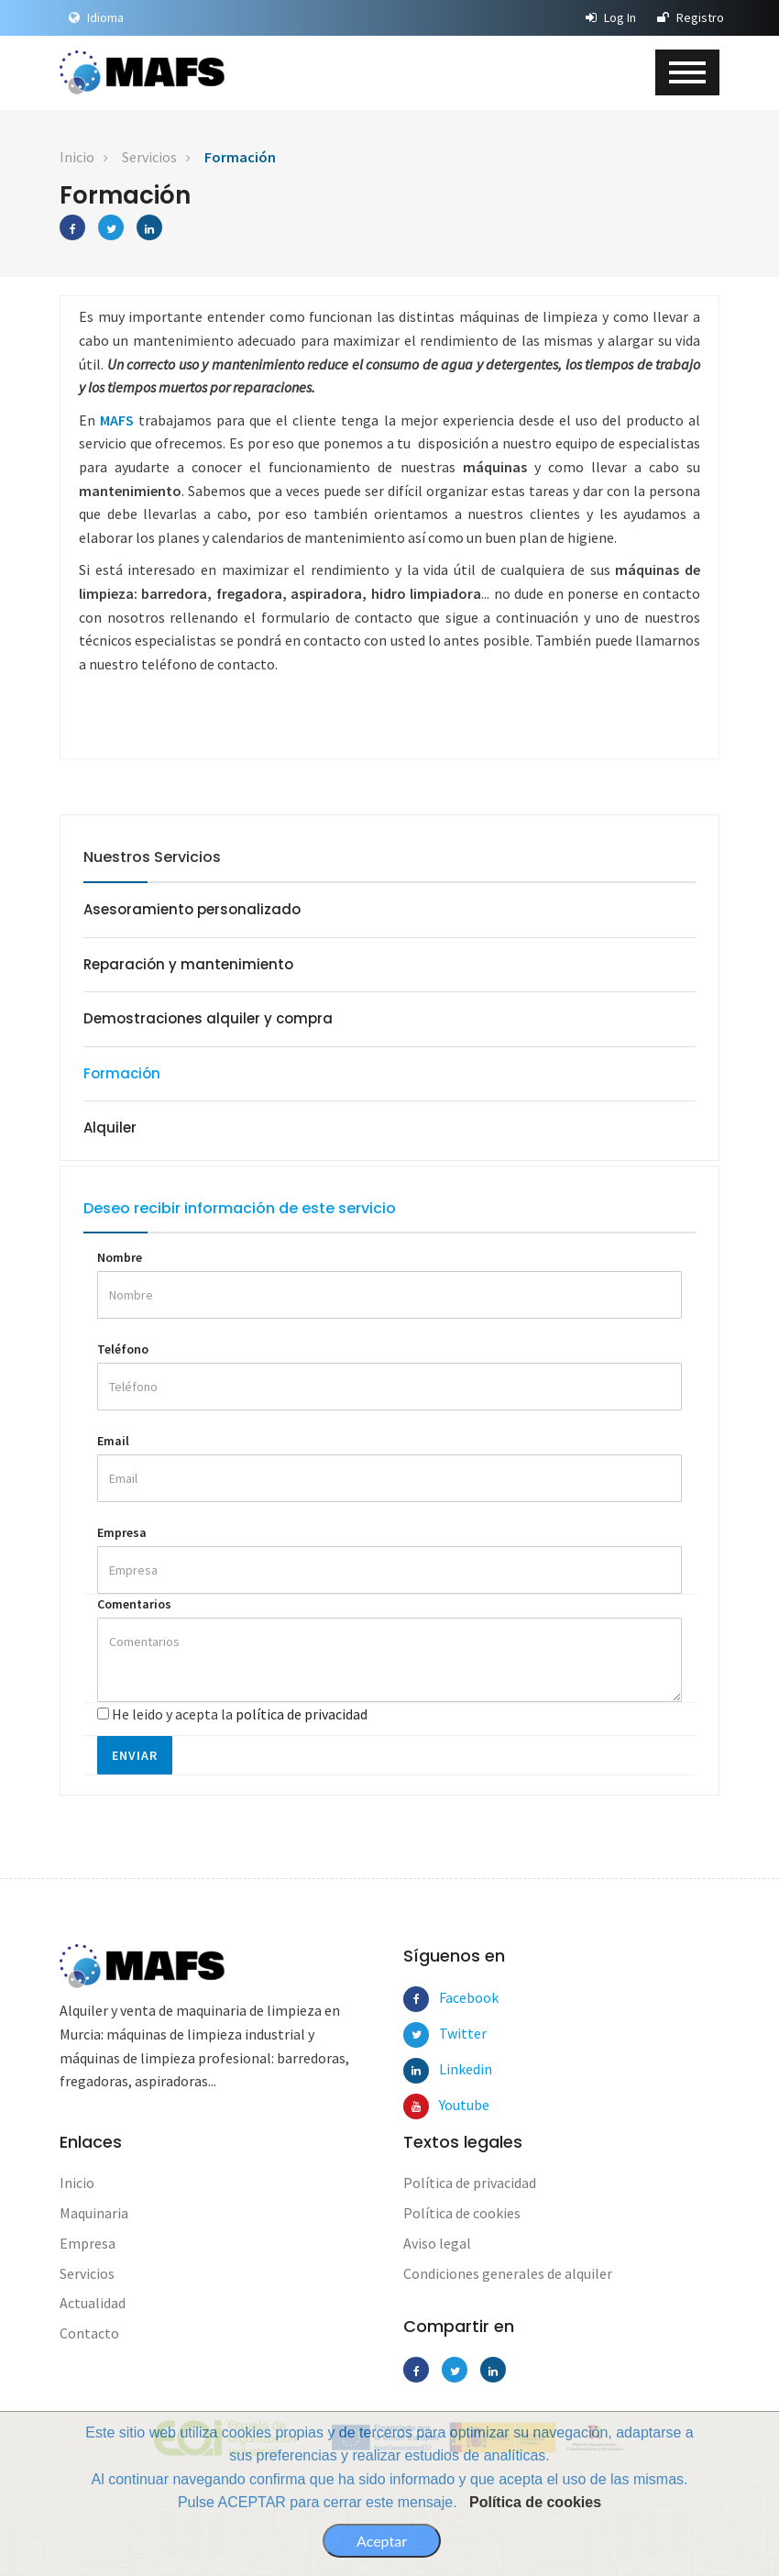 The image size is (779, 2576). Describe the element at coordinates (119, 1259) in the screenshot. I see `Nombre` at that location.